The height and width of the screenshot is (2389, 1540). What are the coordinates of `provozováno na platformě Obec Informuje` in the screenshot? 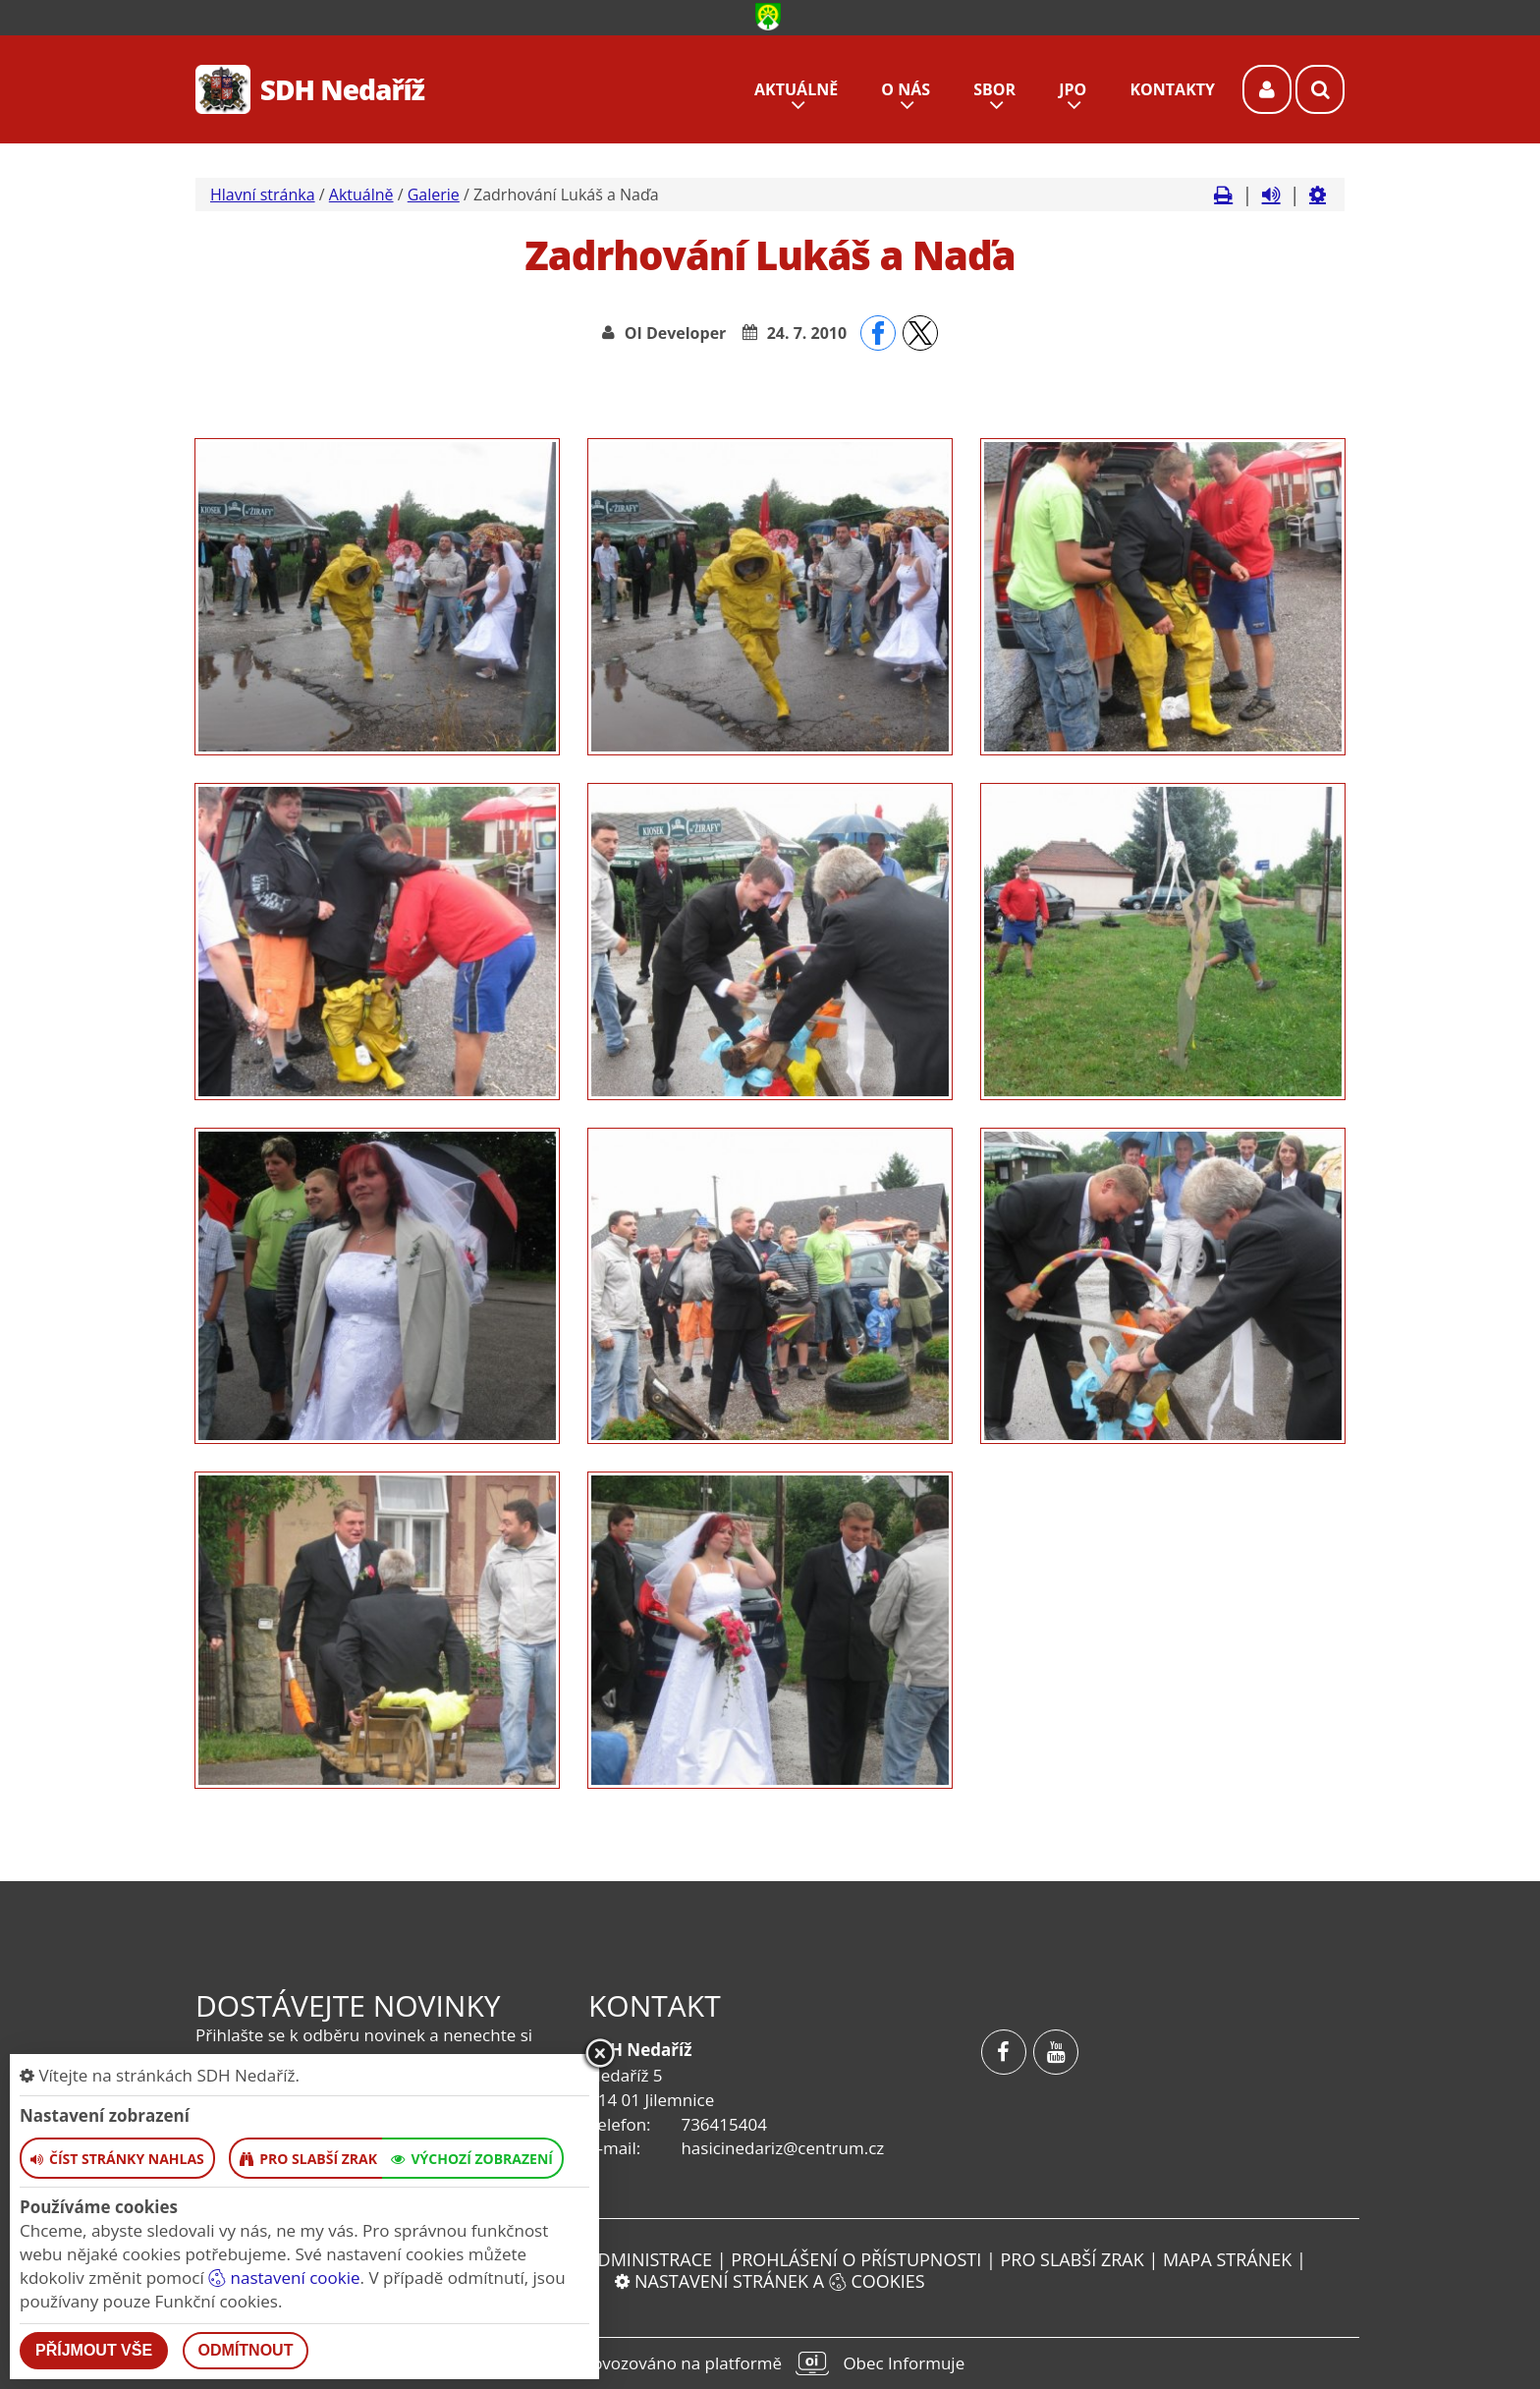 It's located at (770, 2363).